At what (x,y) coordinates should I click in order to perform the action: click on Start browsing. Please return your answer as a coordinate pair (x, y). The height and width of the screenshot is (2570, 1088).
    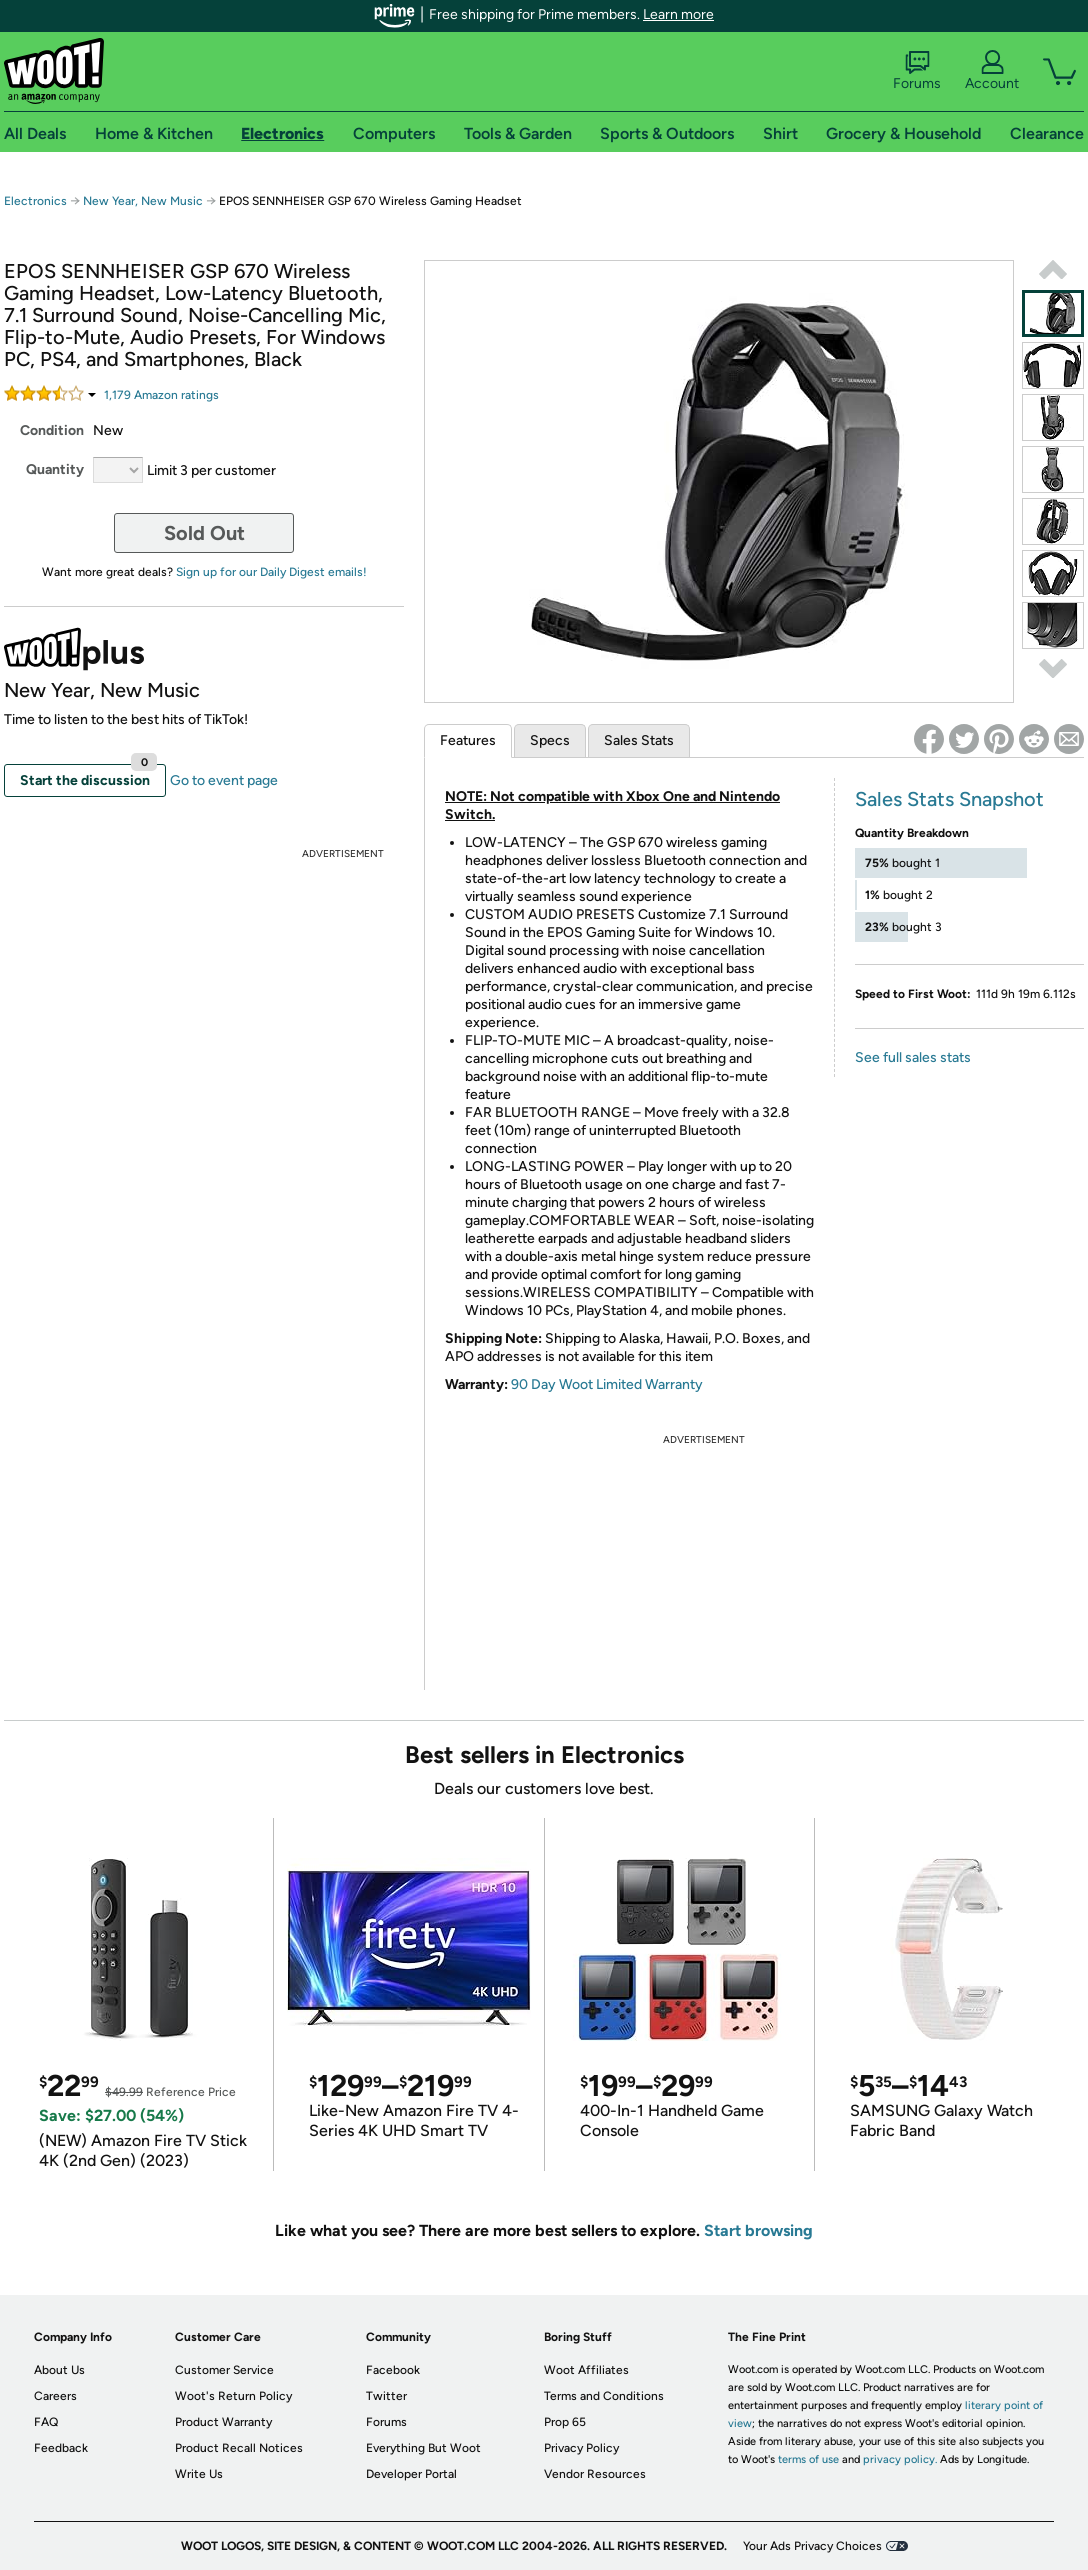
    Looking at the image, I should click on (758, 2230).